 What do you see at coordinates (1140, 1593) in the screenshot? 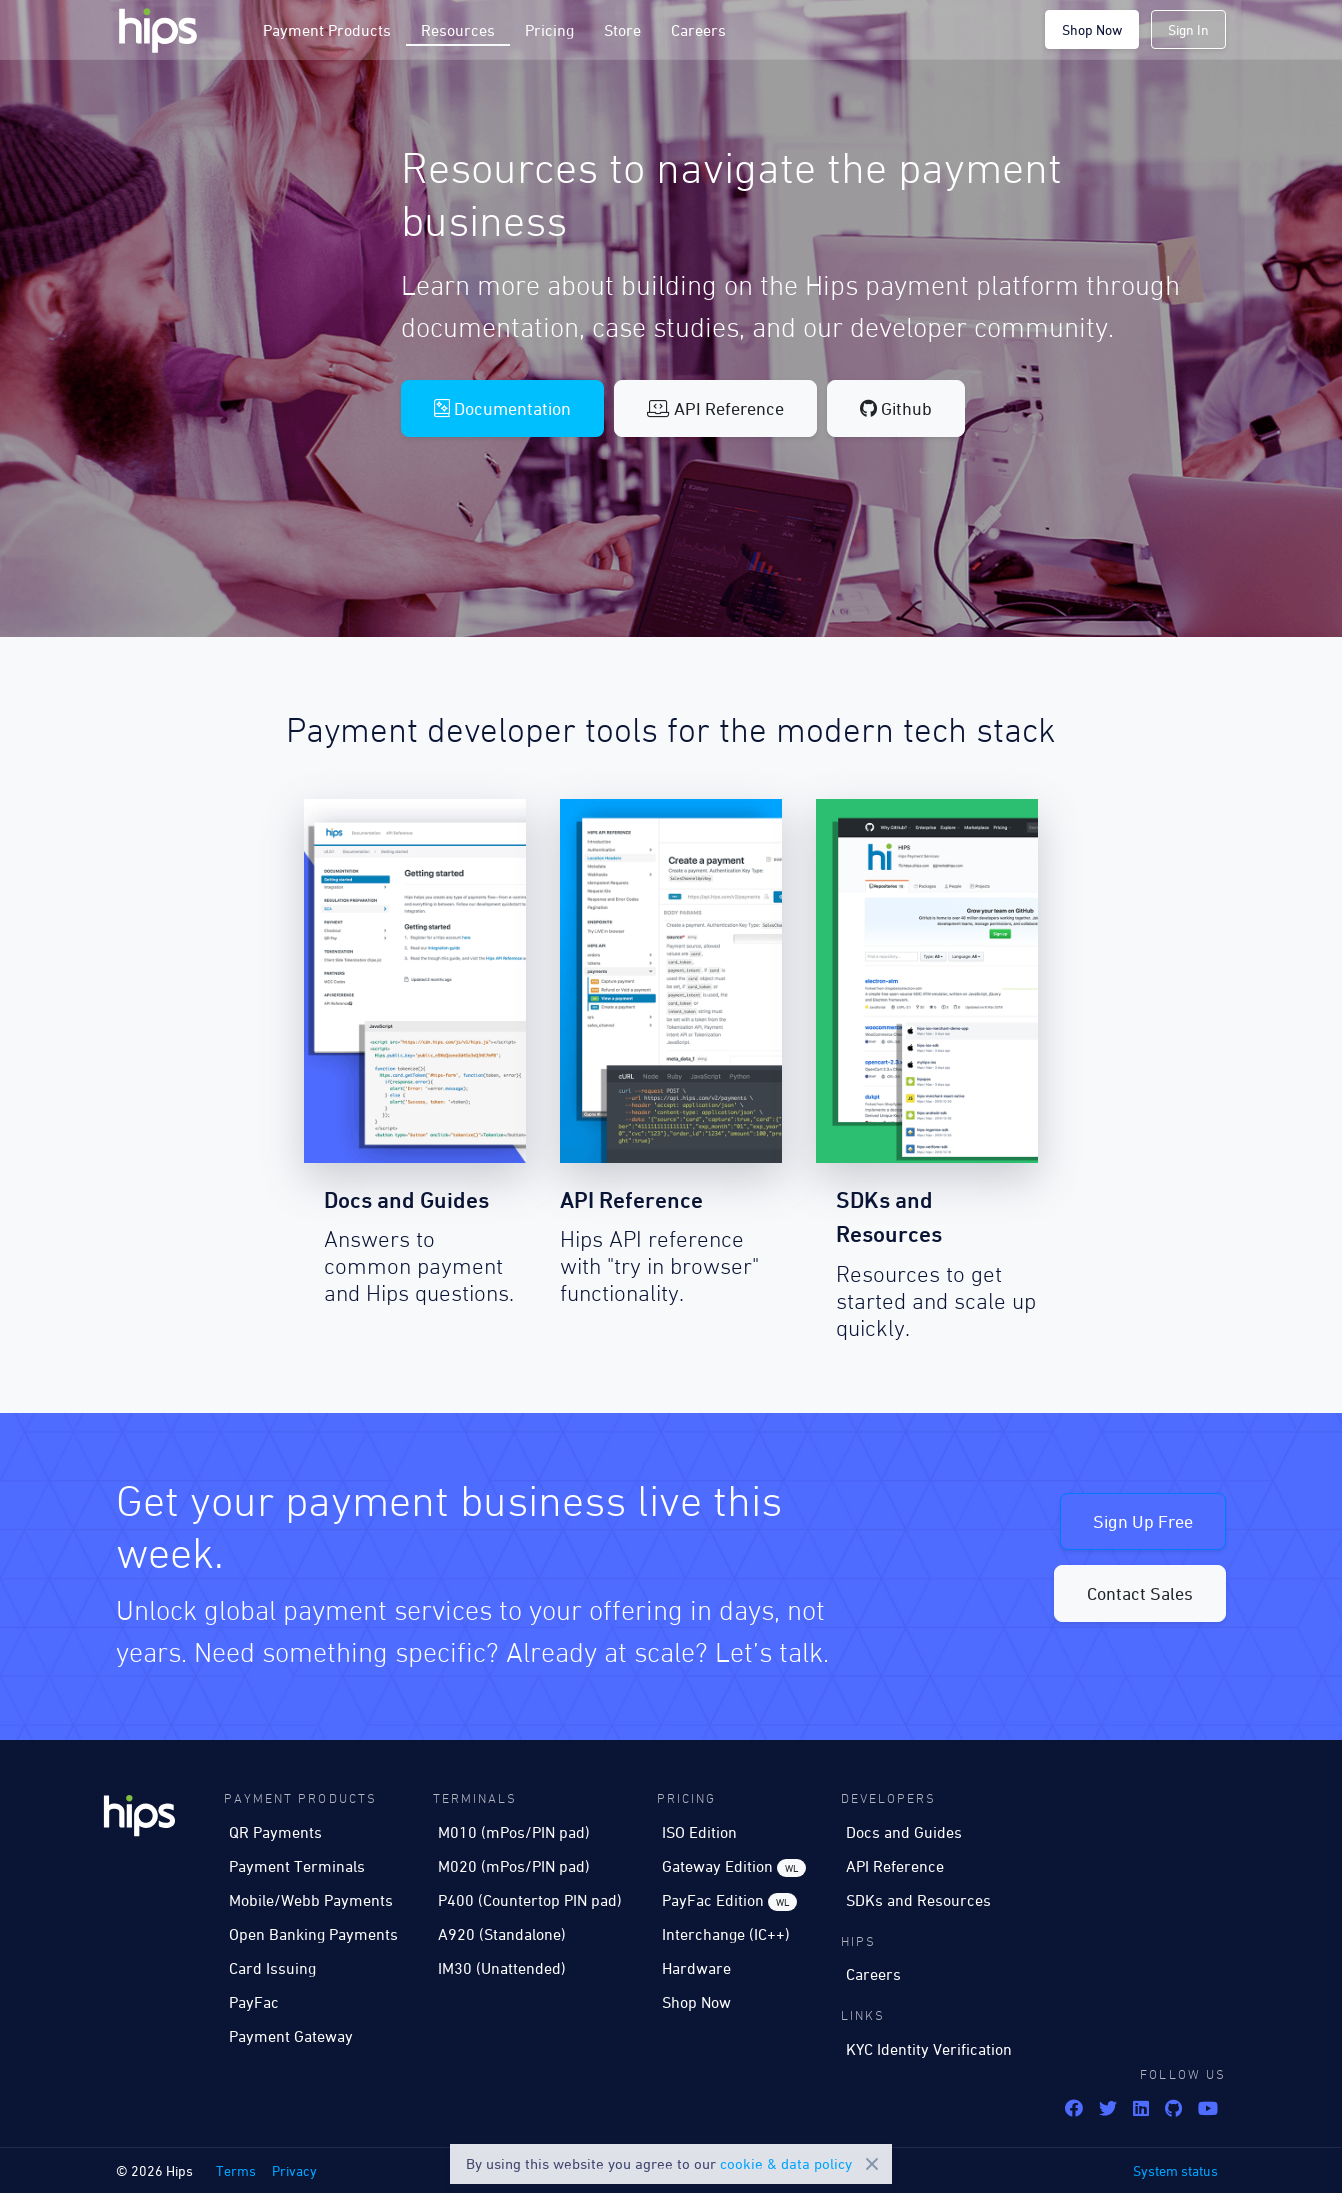
I see `Contact Sales` at bounding box center [1140, 1593].